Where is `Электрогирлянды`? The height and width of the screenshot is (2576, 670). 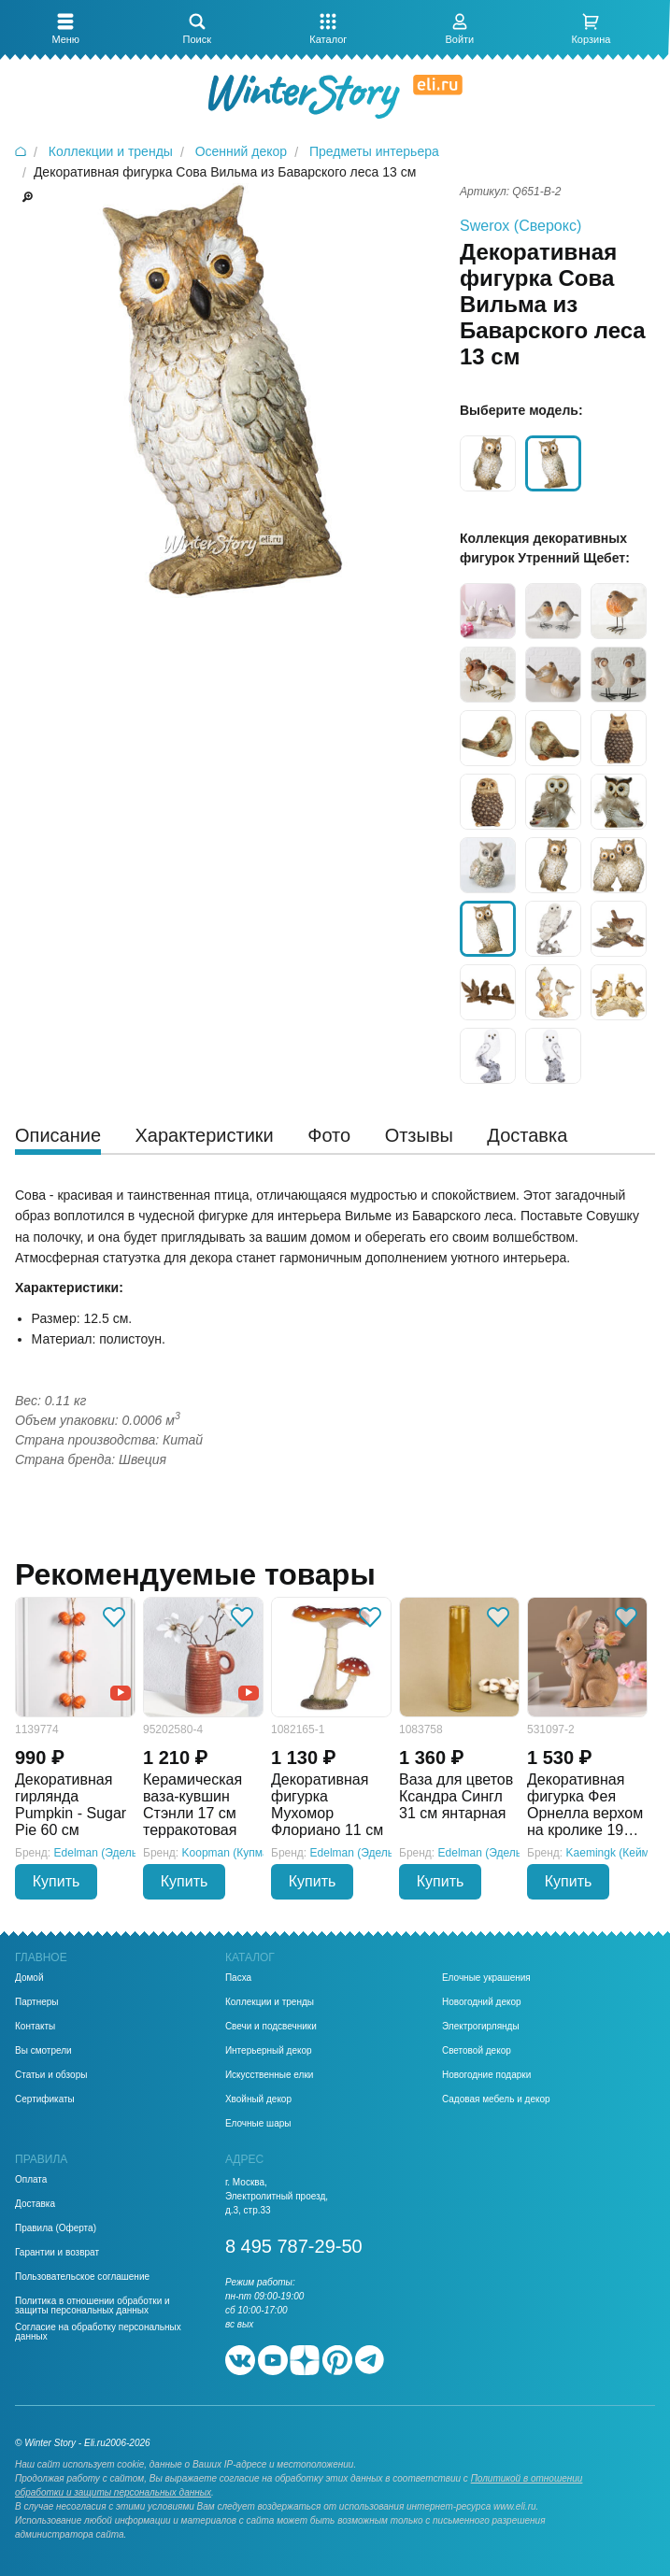
Электрогирлянды is located at coordinates (481, 2026).